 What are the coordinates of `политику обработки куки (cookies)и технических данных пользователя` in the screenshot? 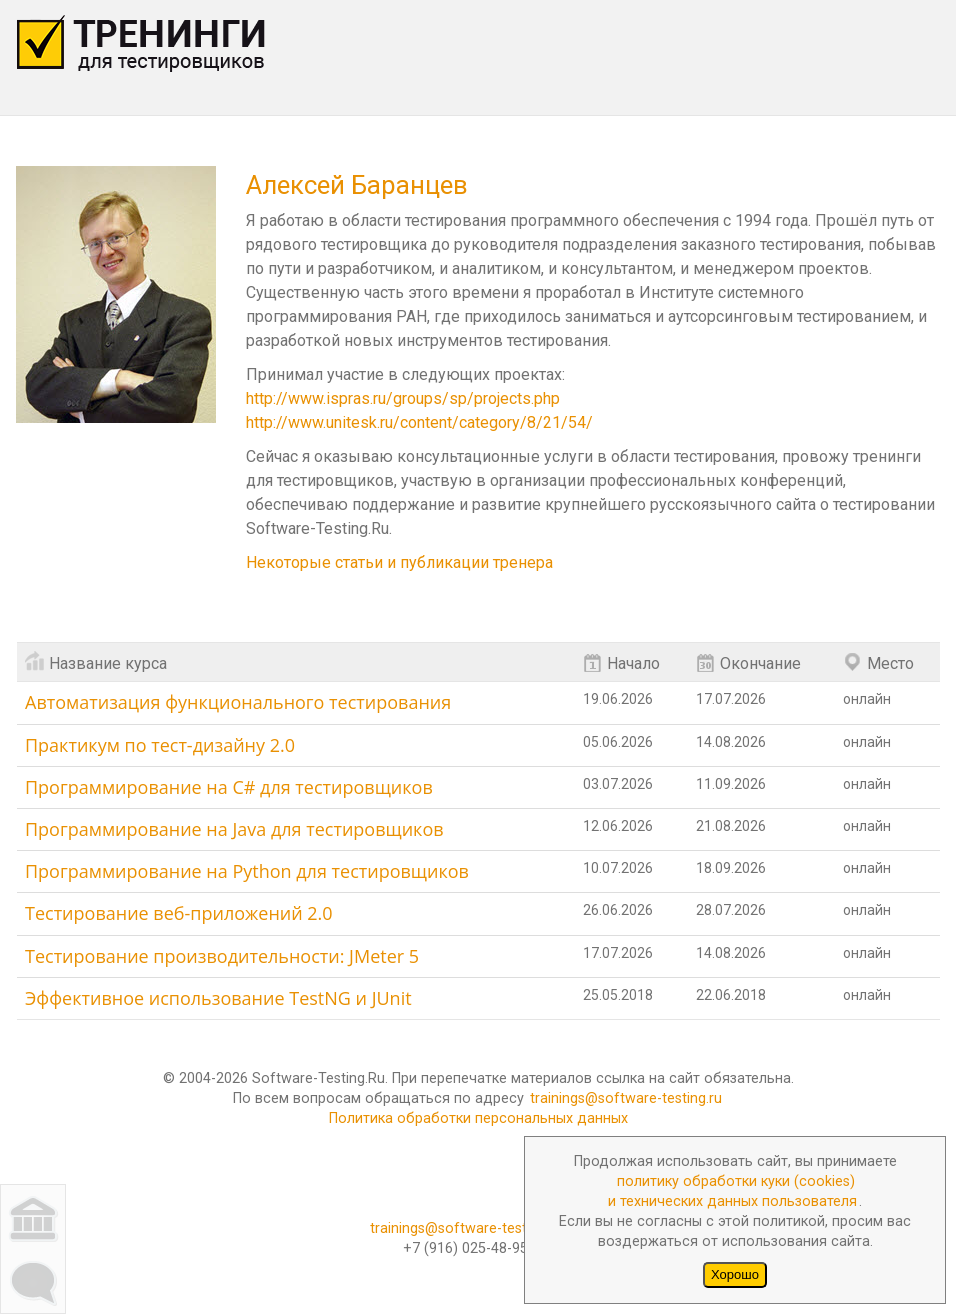 It's located at (732, 1191).